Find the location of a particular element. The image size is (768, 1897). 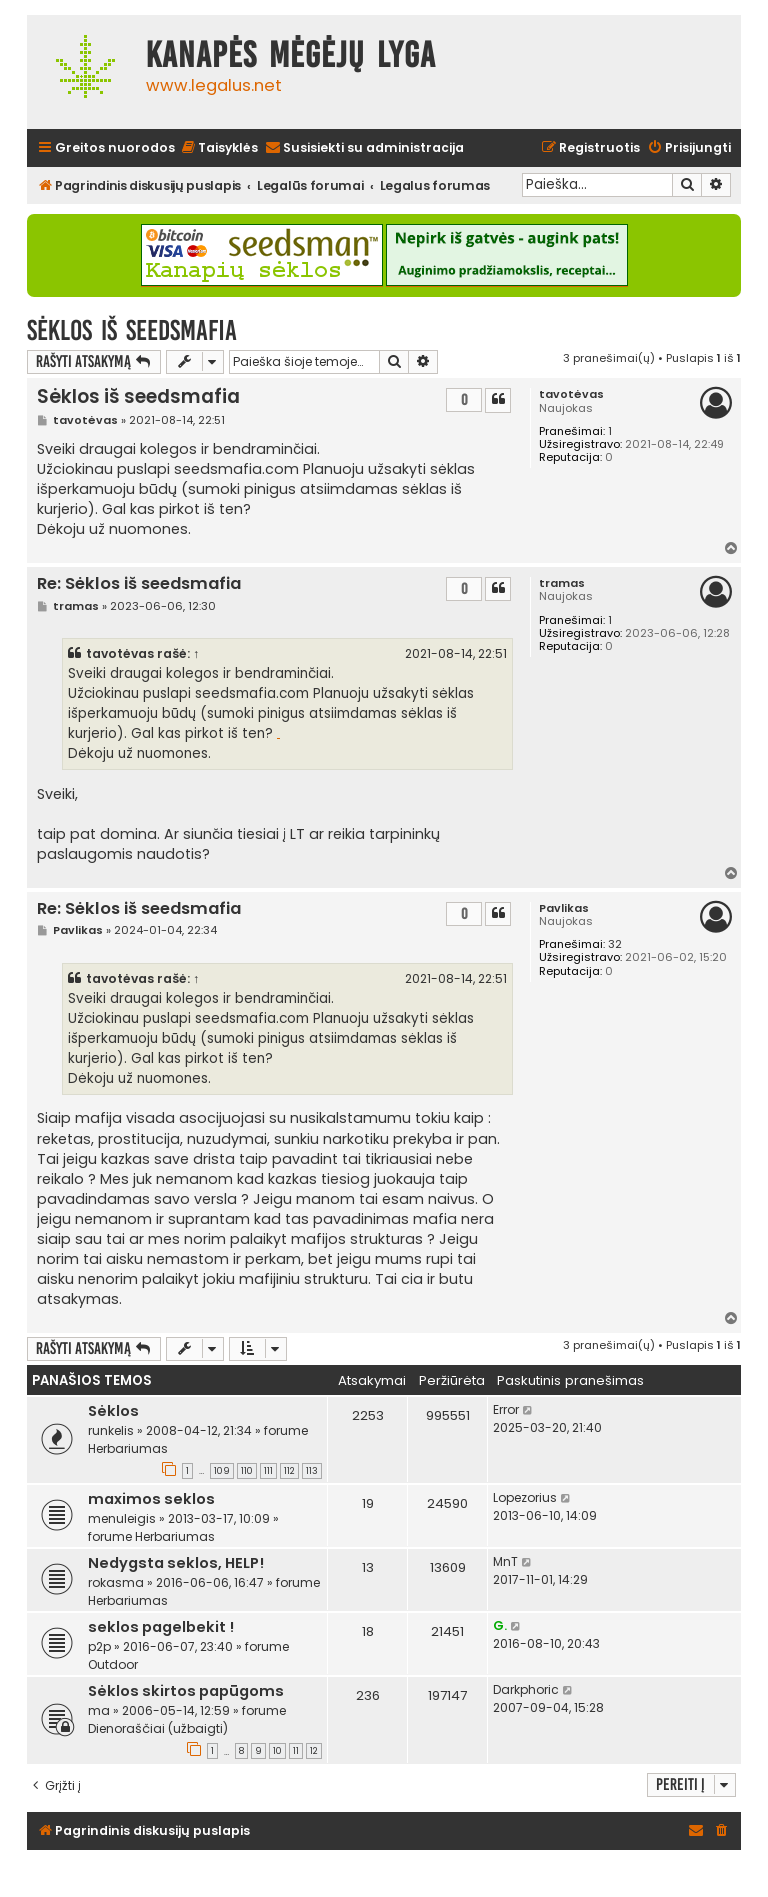

Herbariumas is located at coordinates (128, 1448).